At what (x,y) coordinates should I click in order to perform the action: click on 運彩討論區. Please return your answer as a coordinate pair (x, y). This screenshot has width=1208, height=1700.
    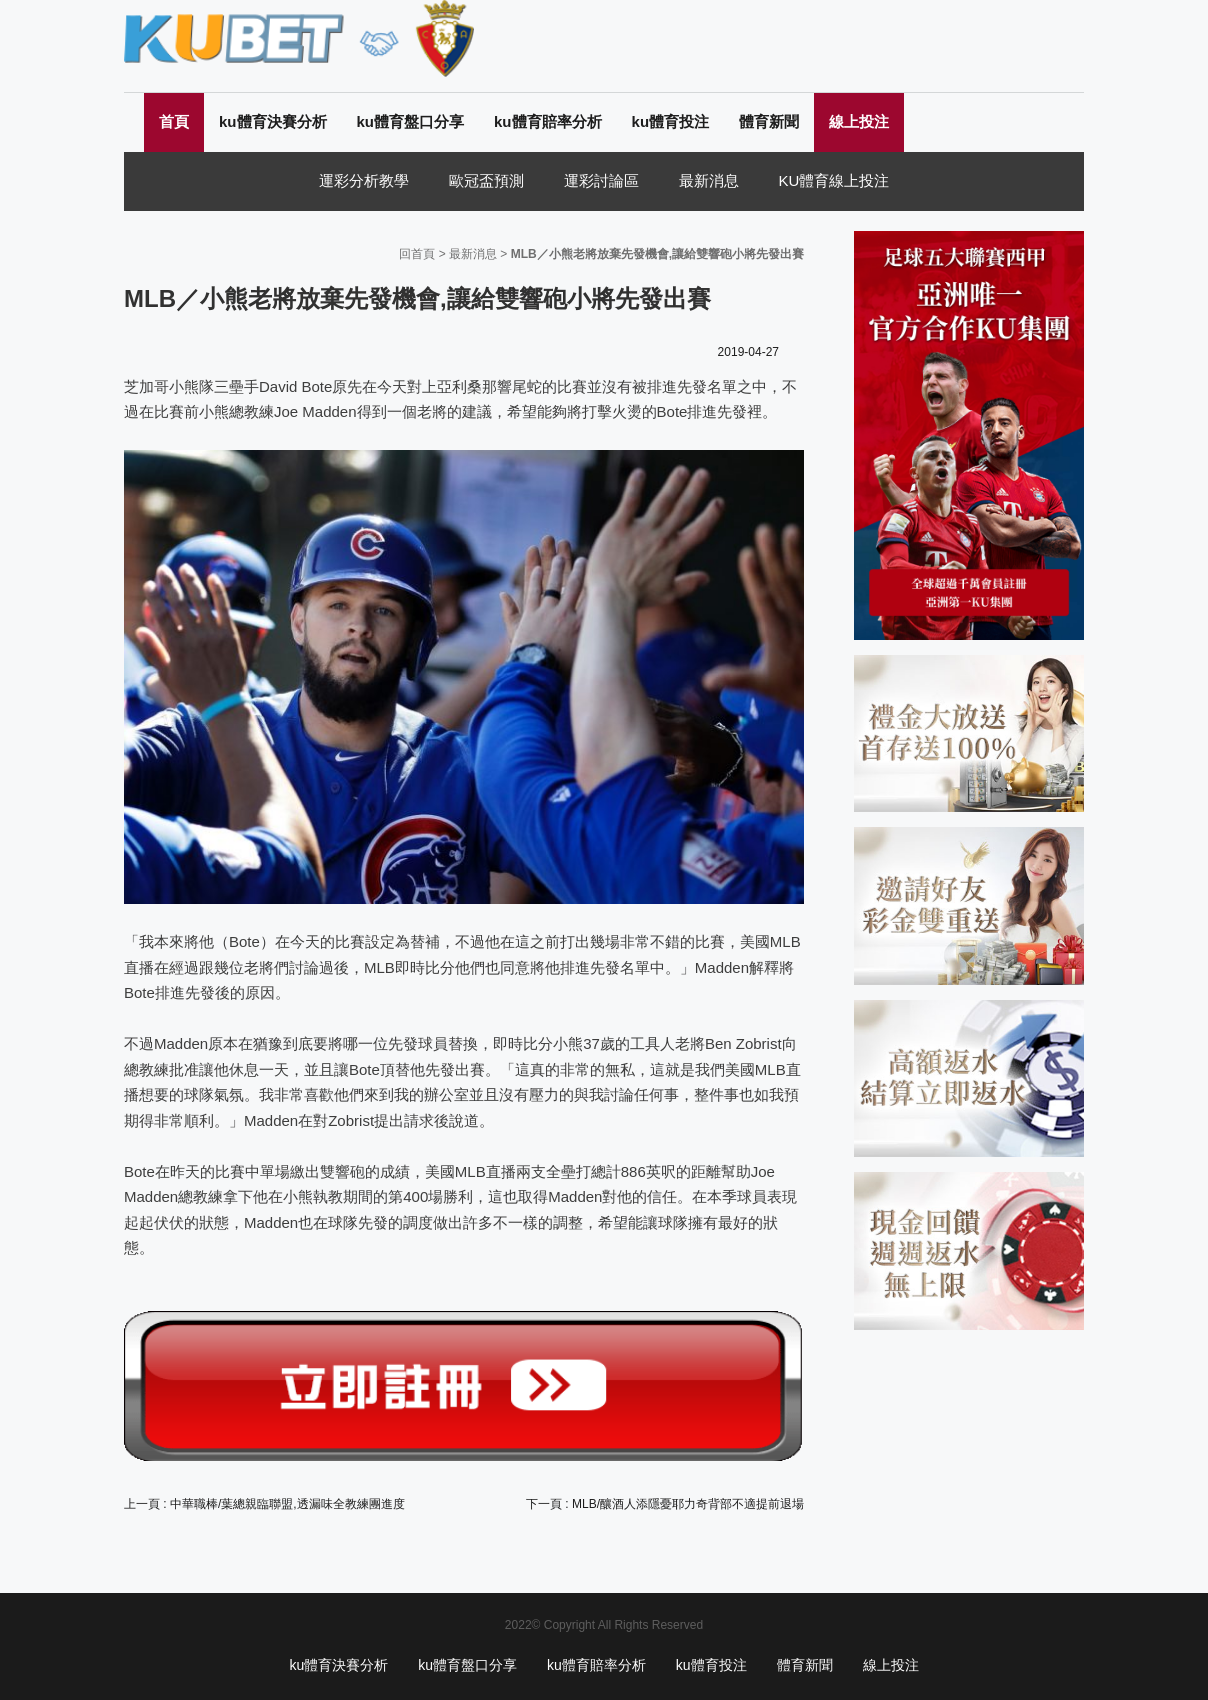
    Looking at the image, I should click on (601, 180).